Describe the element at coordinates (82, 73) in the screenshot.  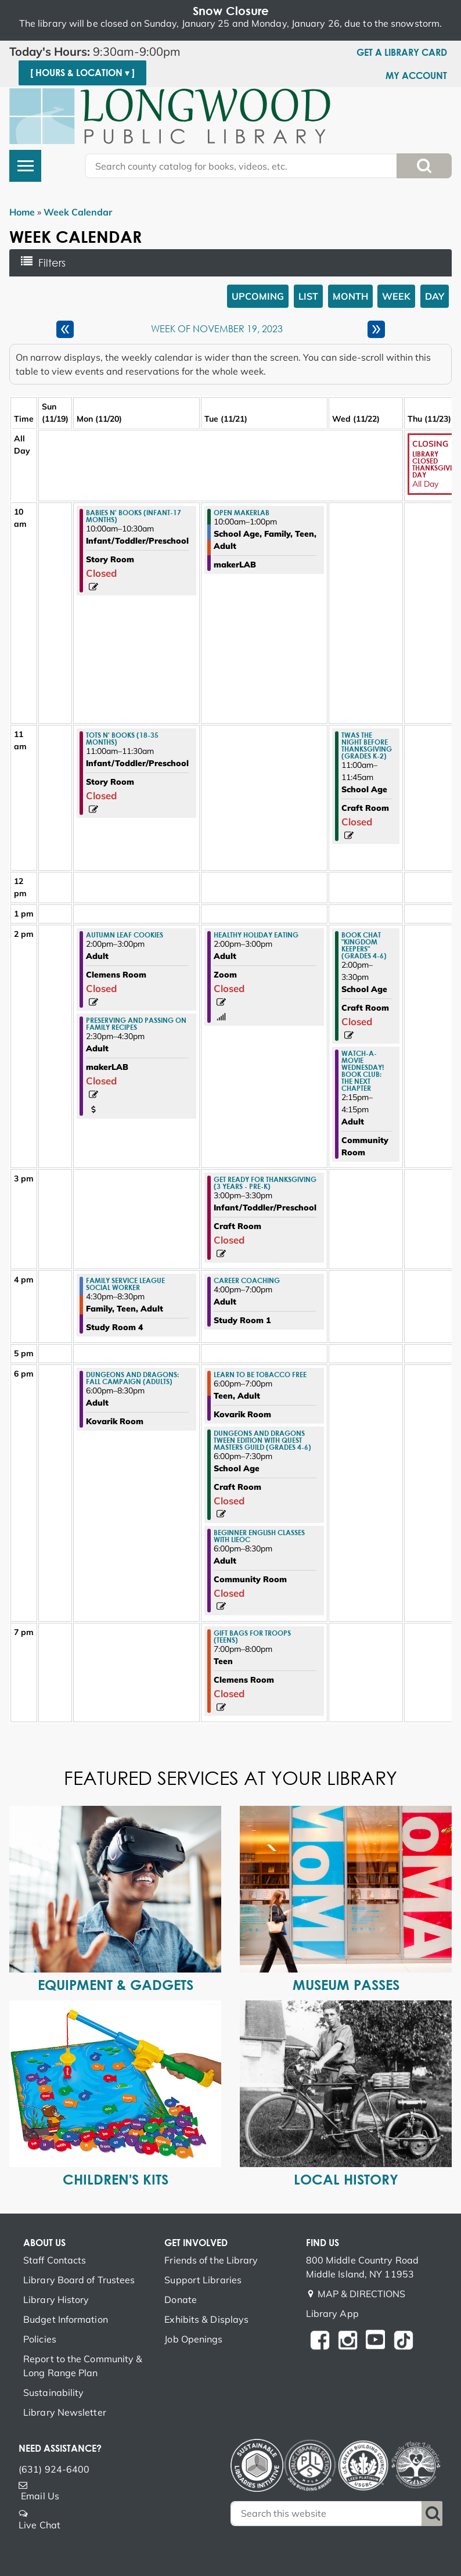
I see `[ Hours & Location ▾ ]` at that location.